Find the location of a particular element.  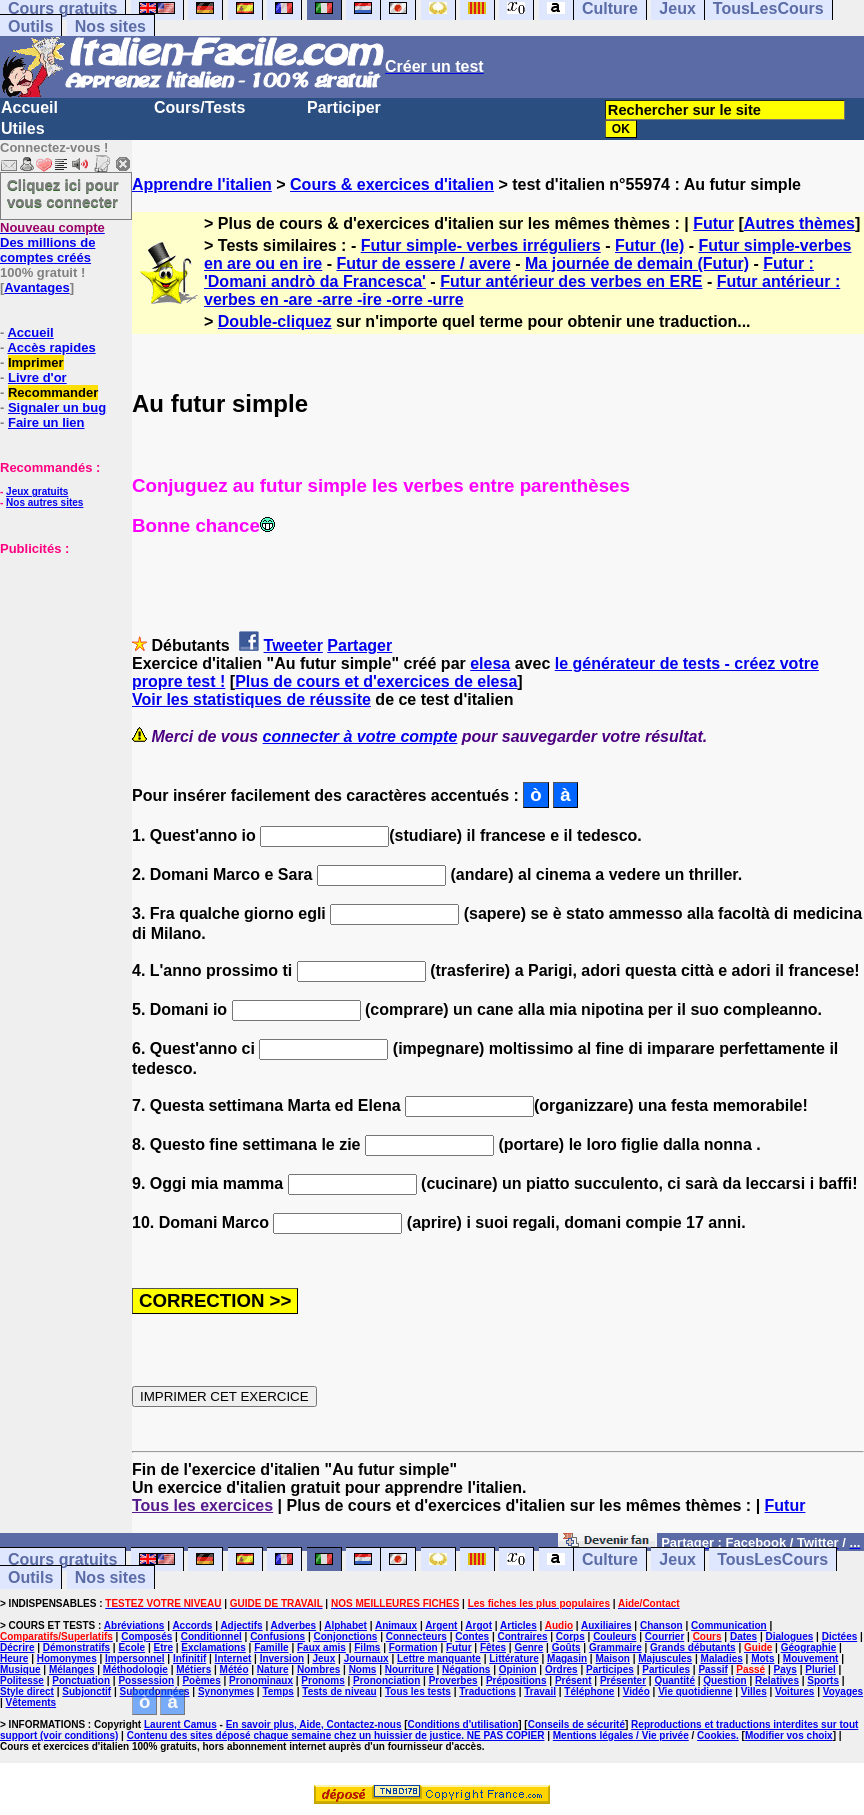

Signaler un bug is located at coordinates (57, 407).